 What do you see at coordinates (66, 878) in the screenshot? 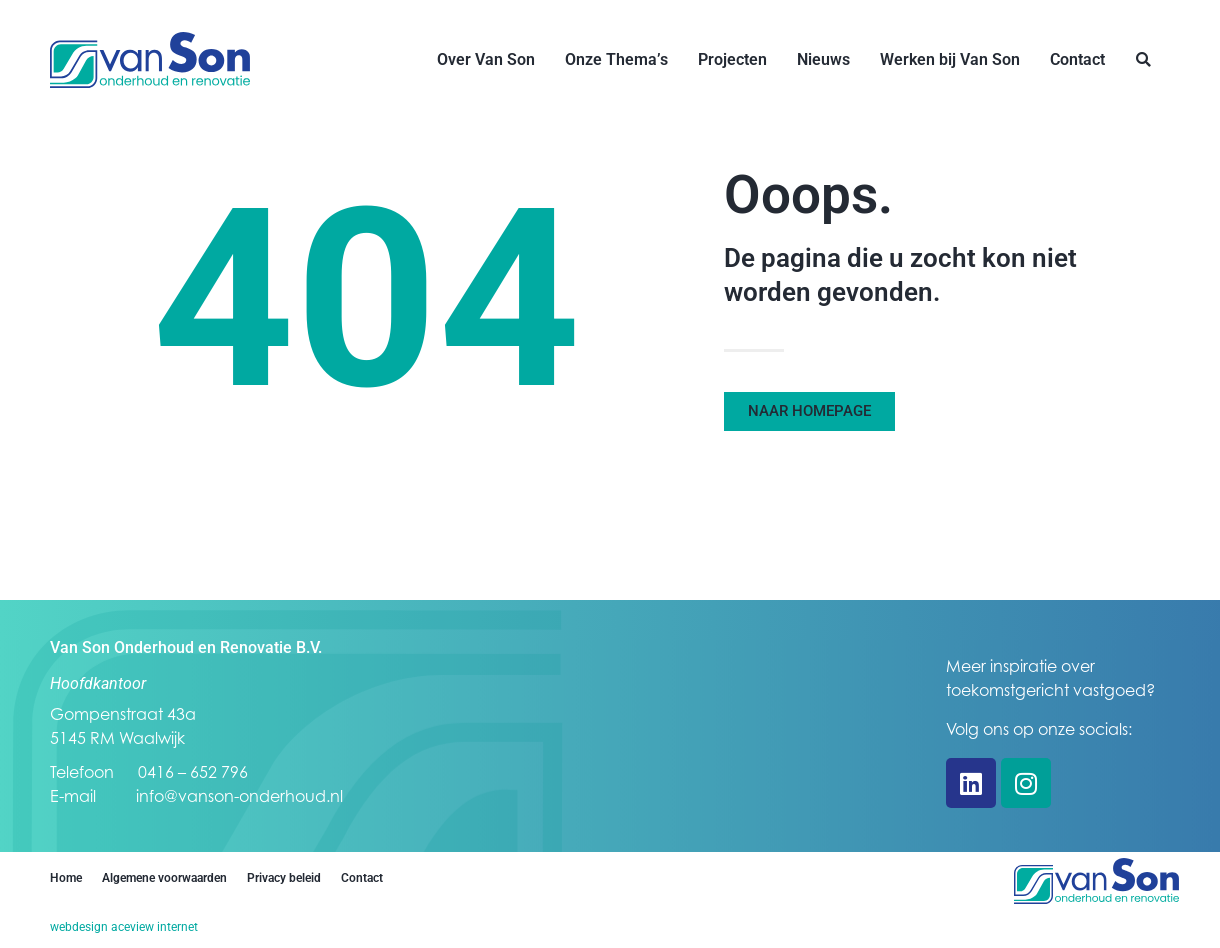
I see `Home` at bounding box center [66, 878].